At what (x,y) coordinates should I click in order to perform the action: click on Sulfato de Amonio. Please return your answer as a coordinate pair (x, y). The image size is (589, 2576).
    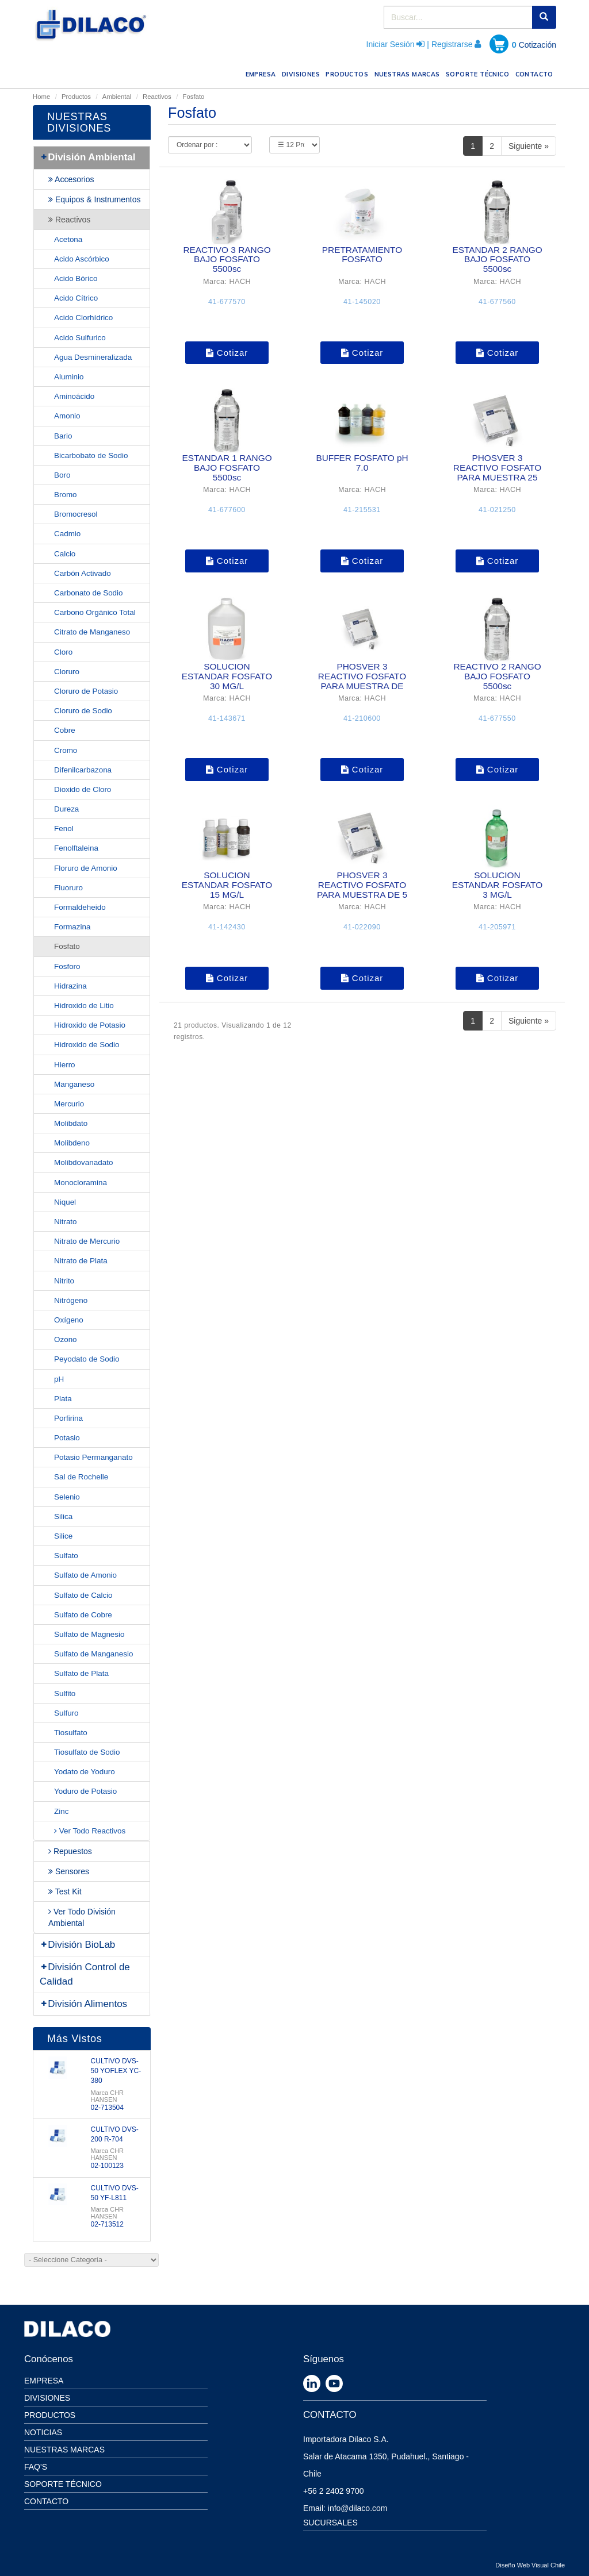
    Looking at the image, I should click on (85, 1575).